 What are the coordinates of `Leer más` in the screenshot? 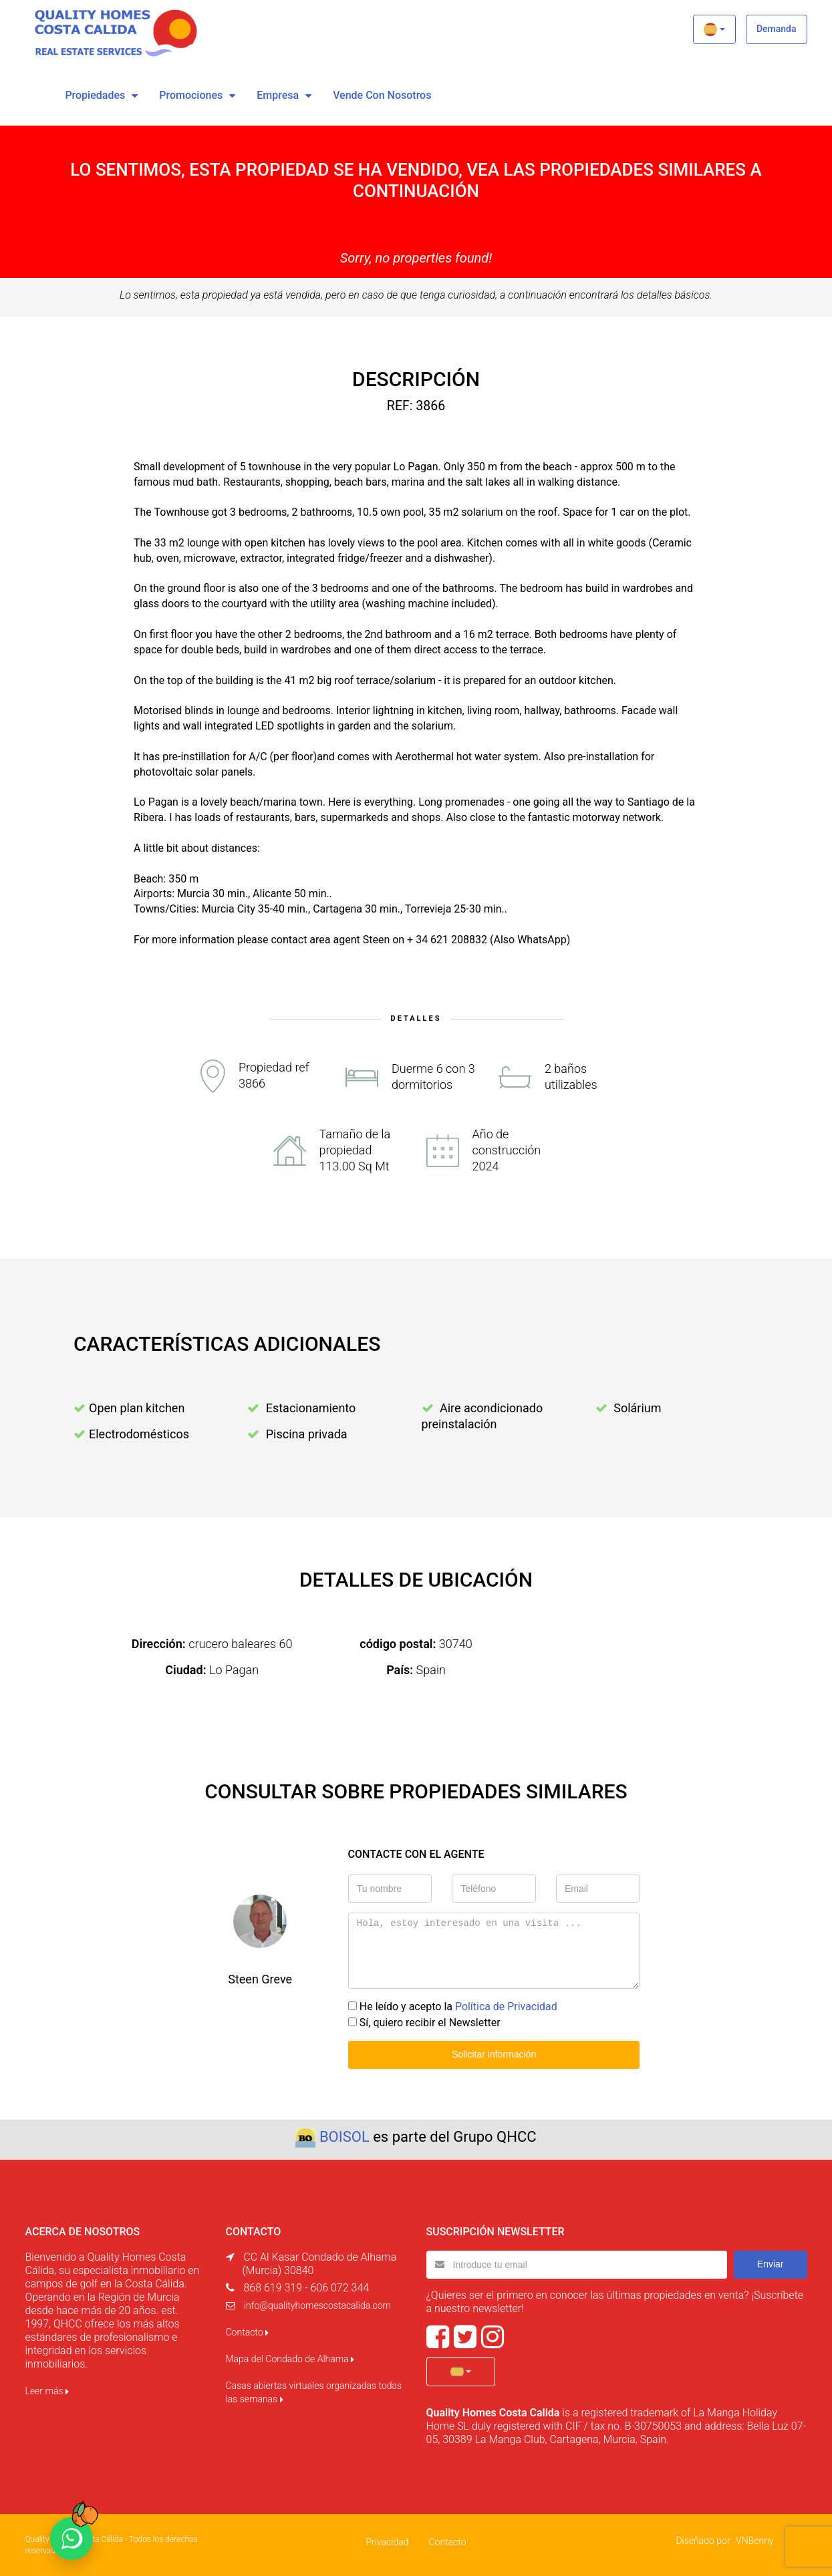 It's located at (47, 2391).